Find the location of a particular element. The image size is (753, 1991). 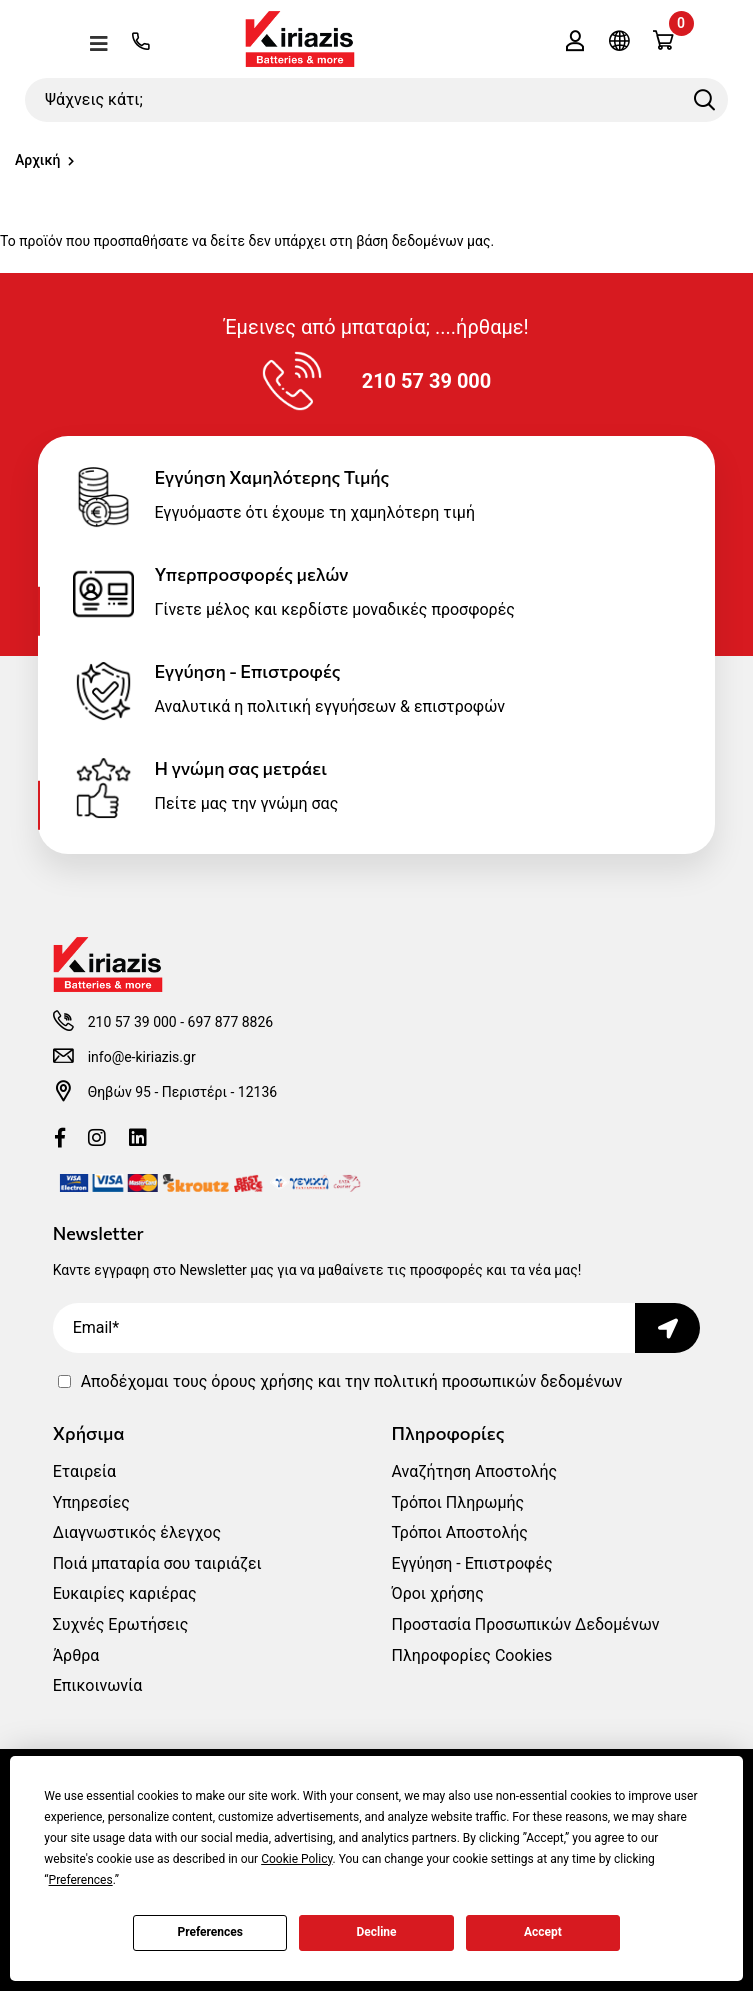

Εγγύηση - Επιστροφές is located at coordinates (472, 1563).